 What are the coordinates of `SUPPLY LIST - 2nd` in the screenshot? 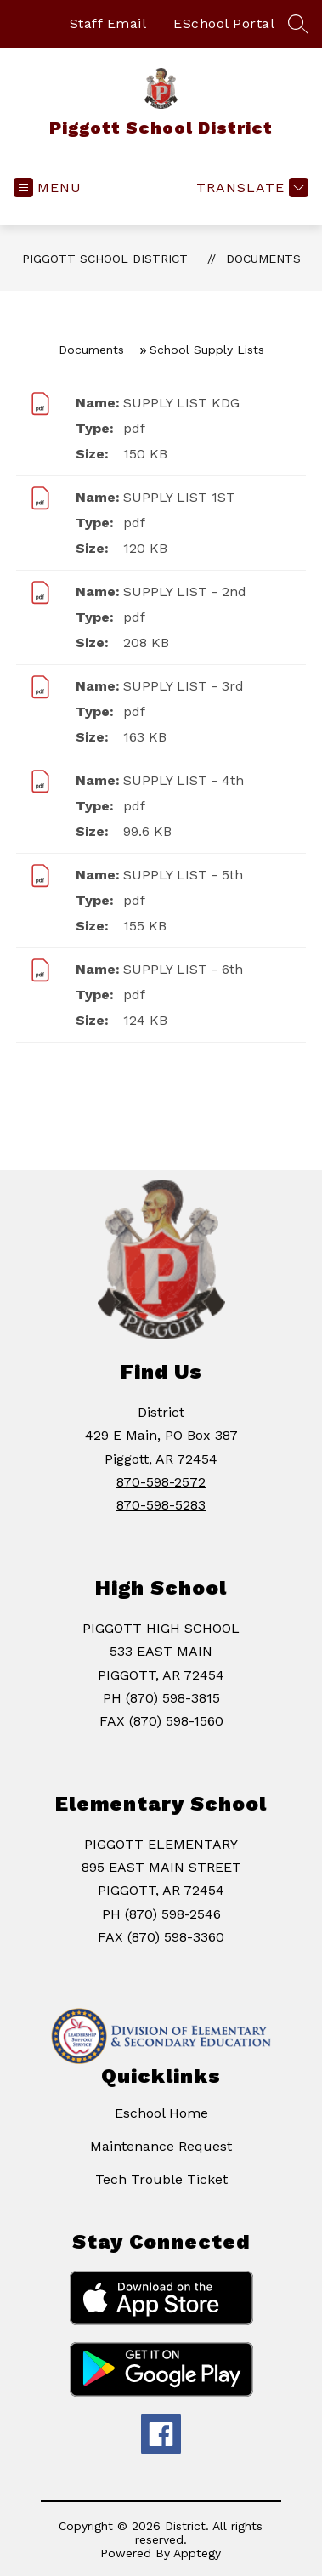 It's located at (184, 591).